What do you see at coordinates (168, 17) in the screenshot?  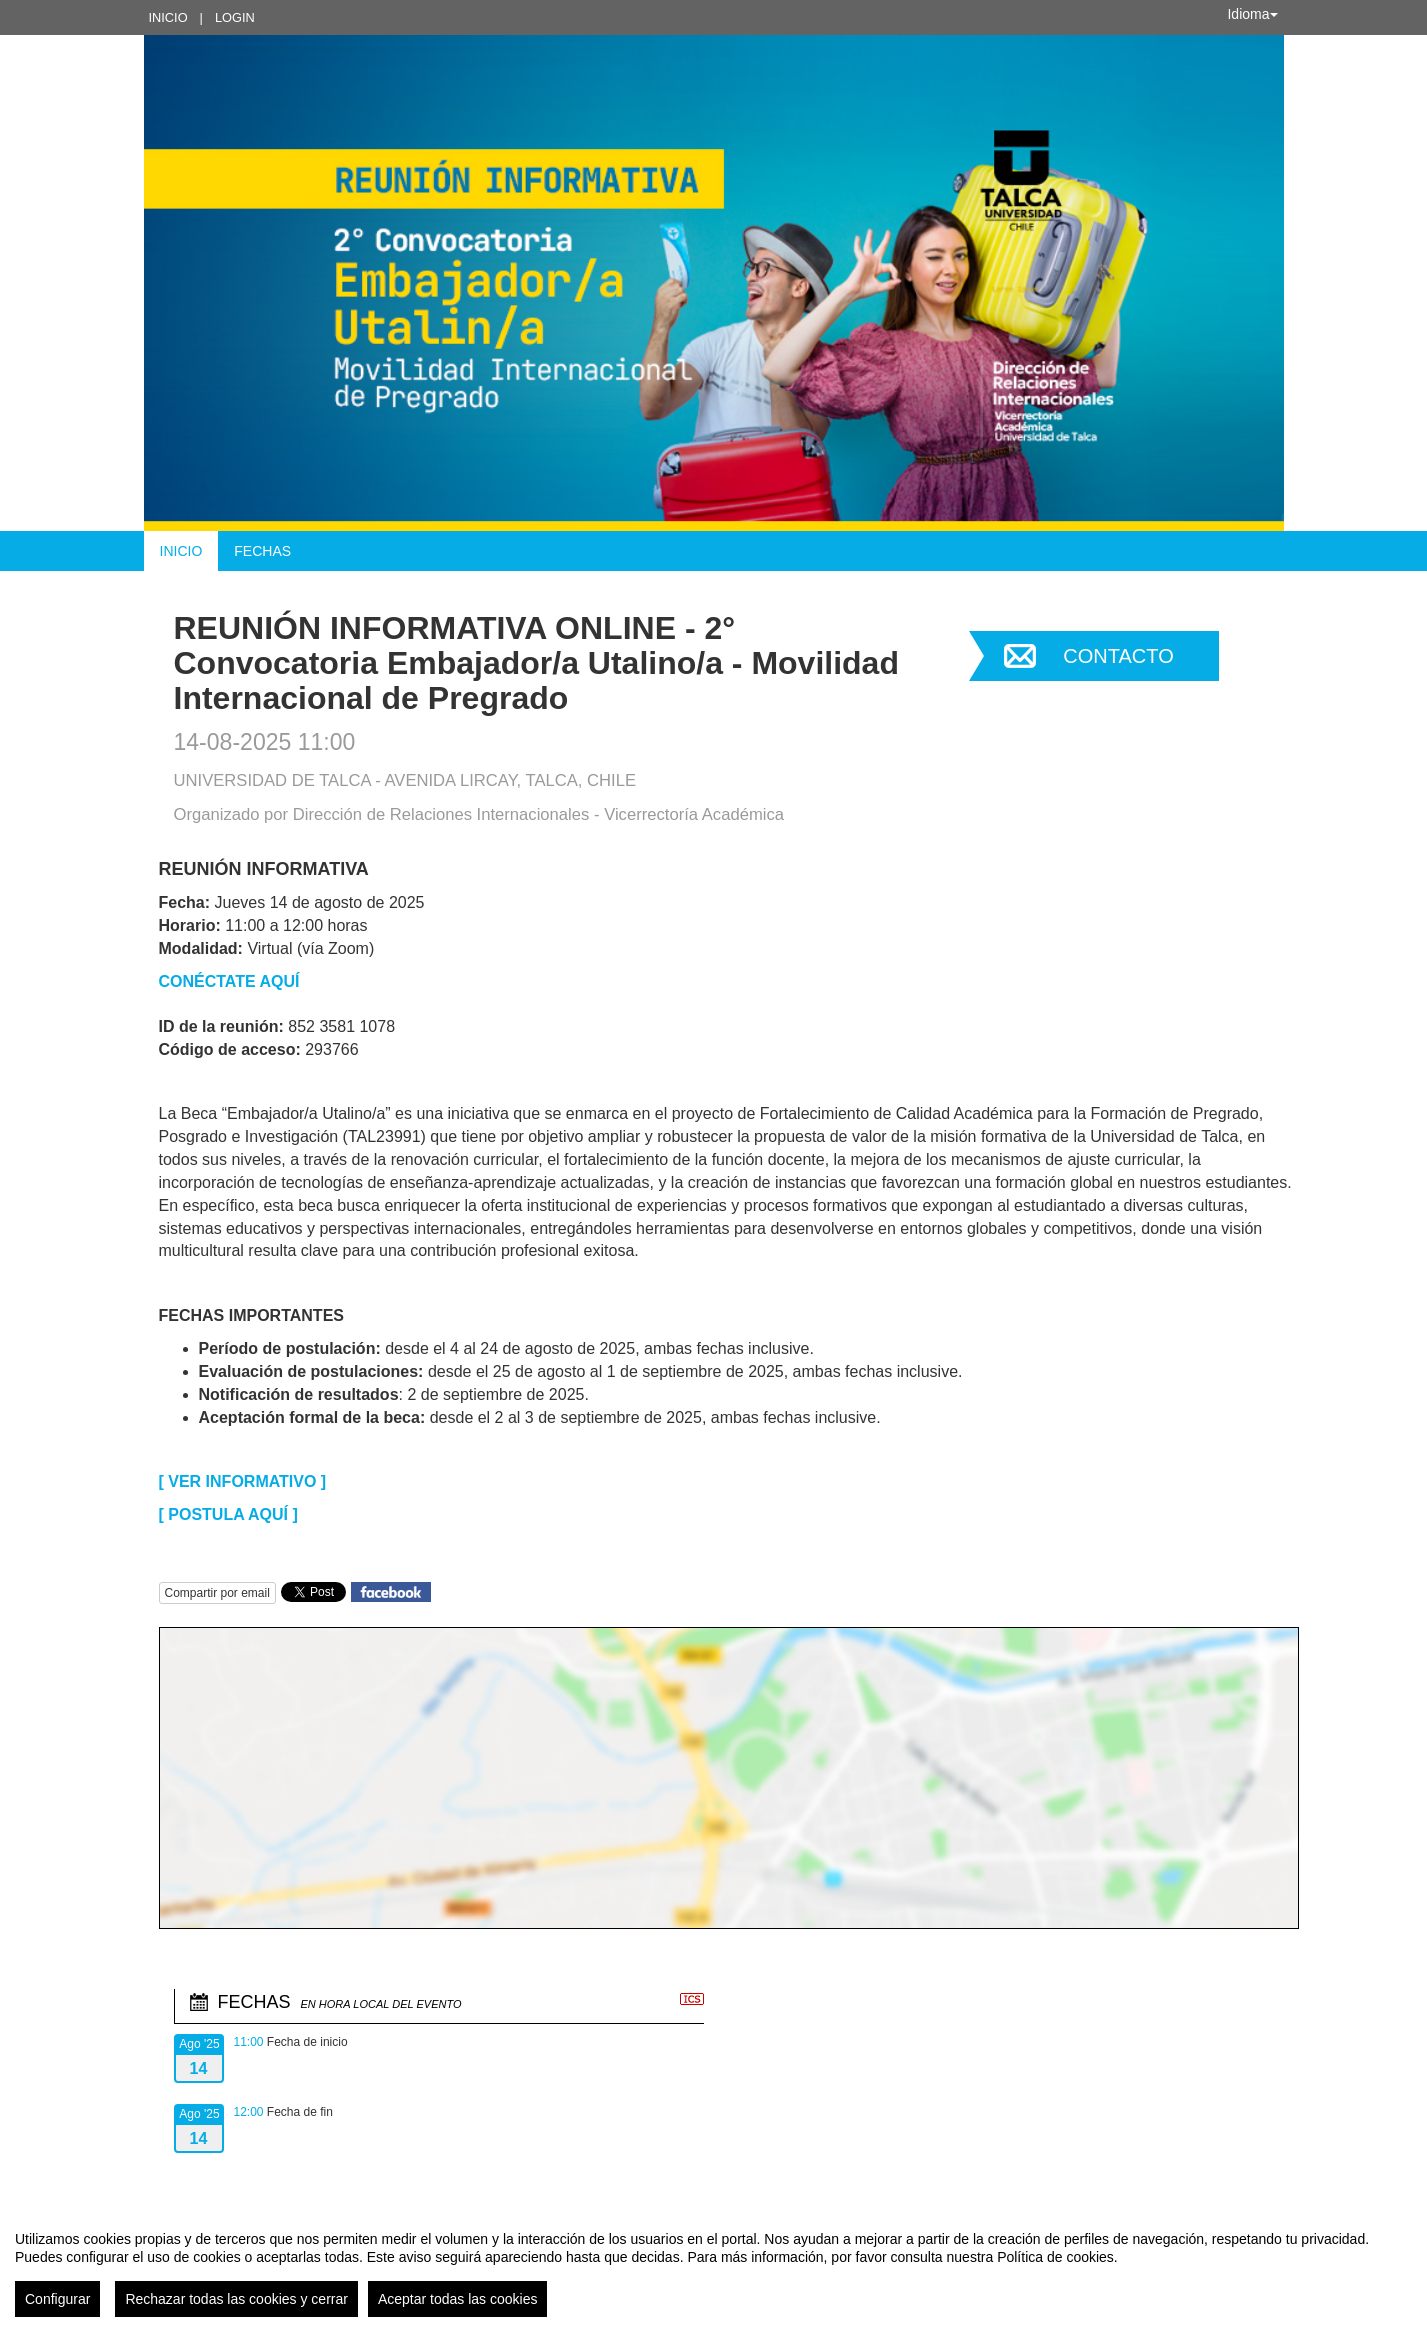 I see `Inicio` at bounding box center [168, 17].